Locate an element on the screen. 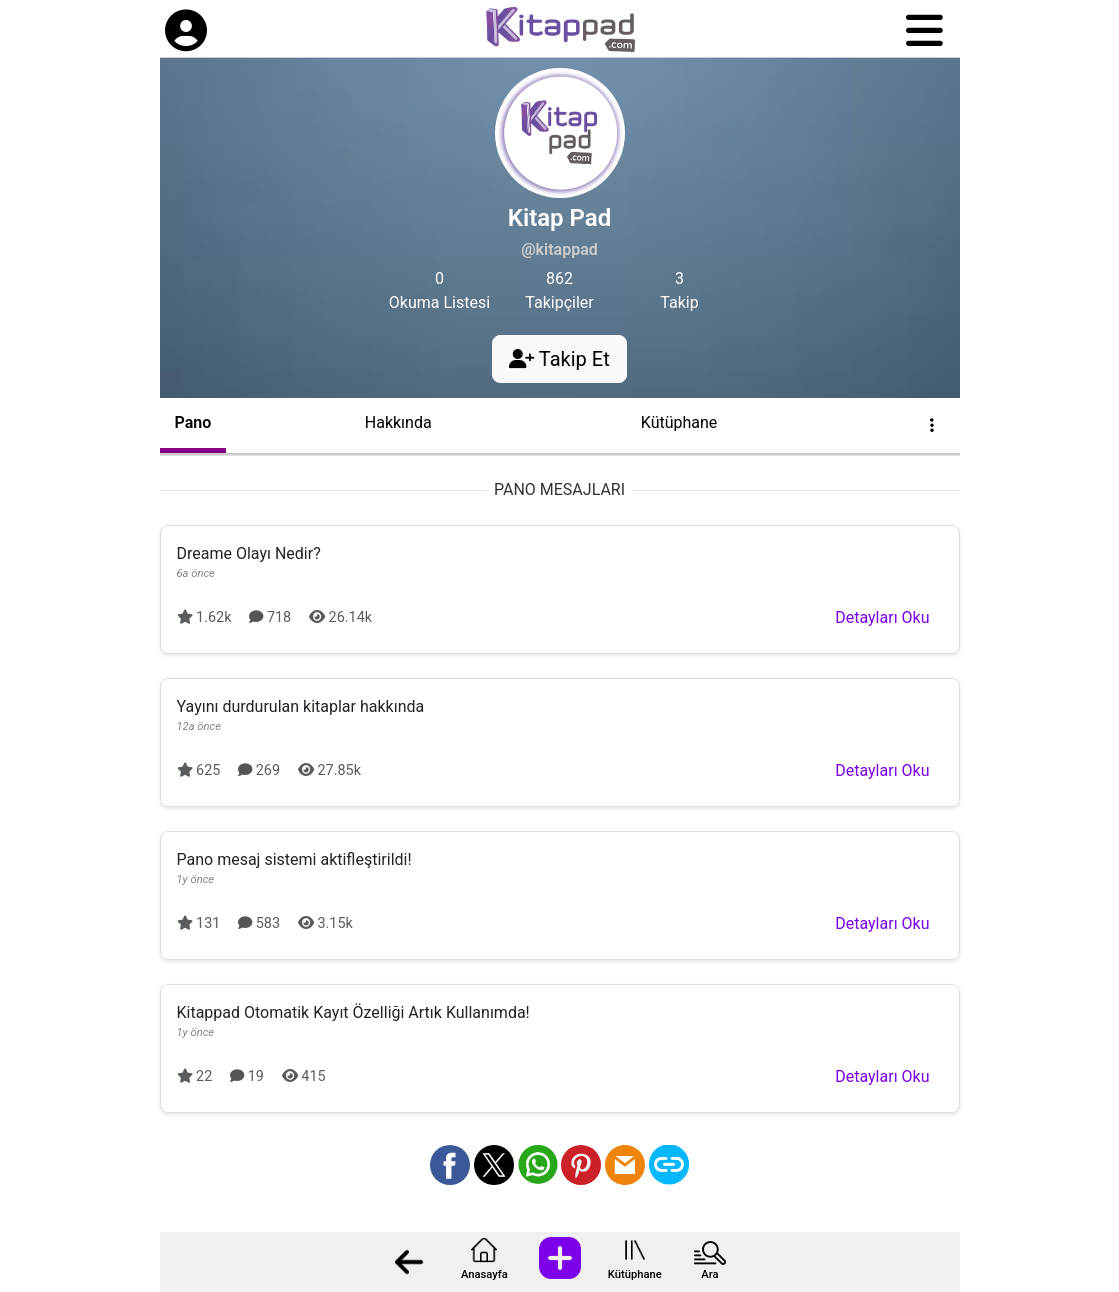  [Facebook üzerinden paylaş] is located at coordinates (450, 1165).